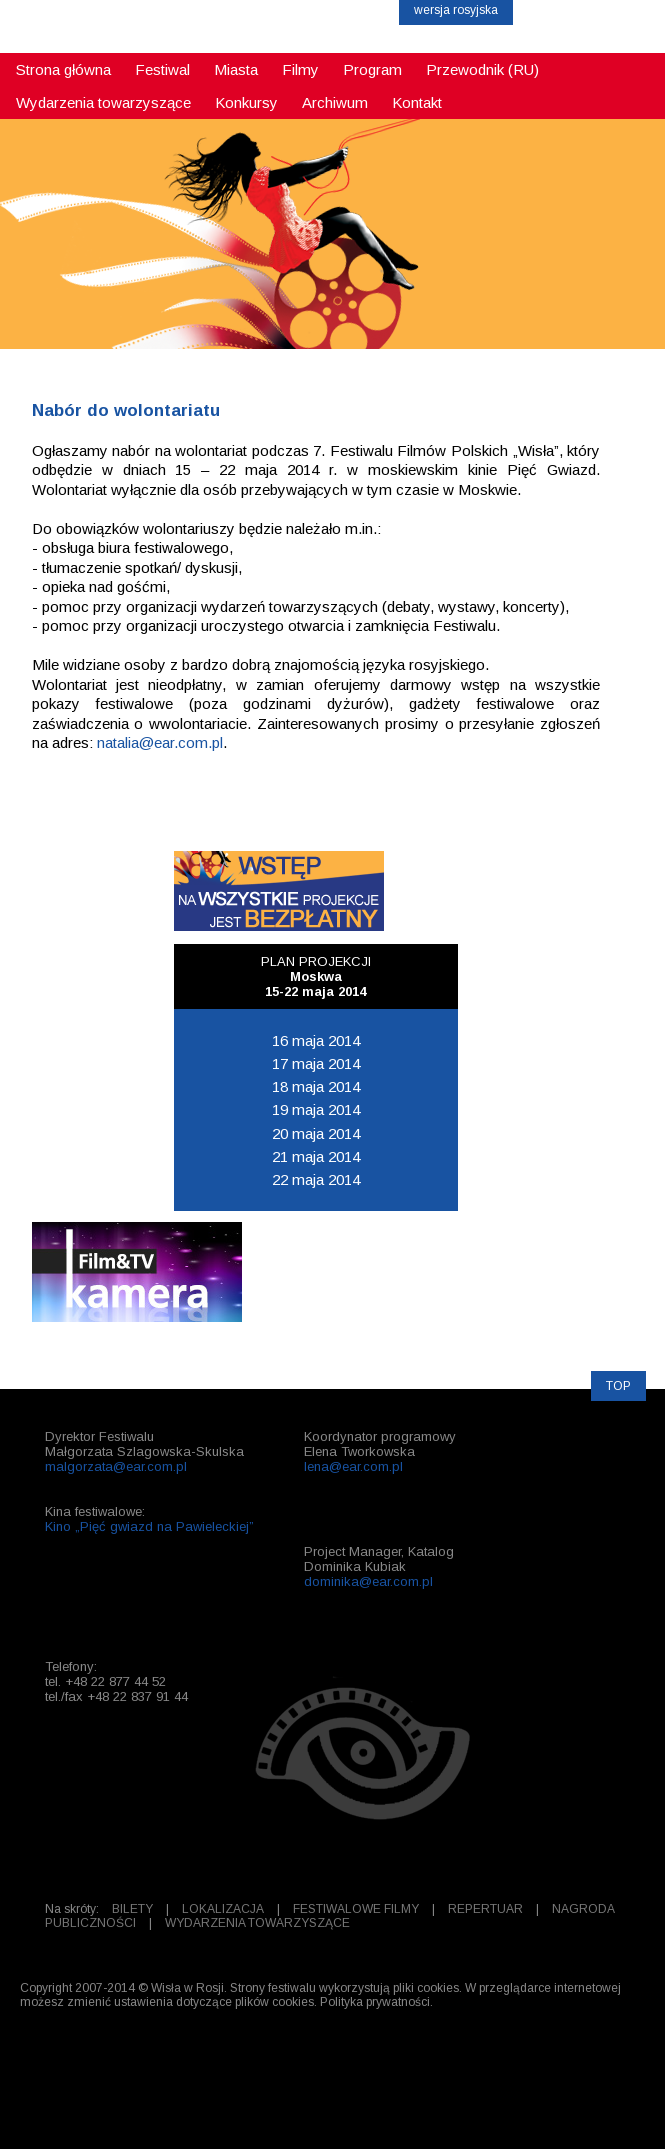  Describe the element at coordinates (300, 69) in the screenshot. I see `Filmy` at that location.